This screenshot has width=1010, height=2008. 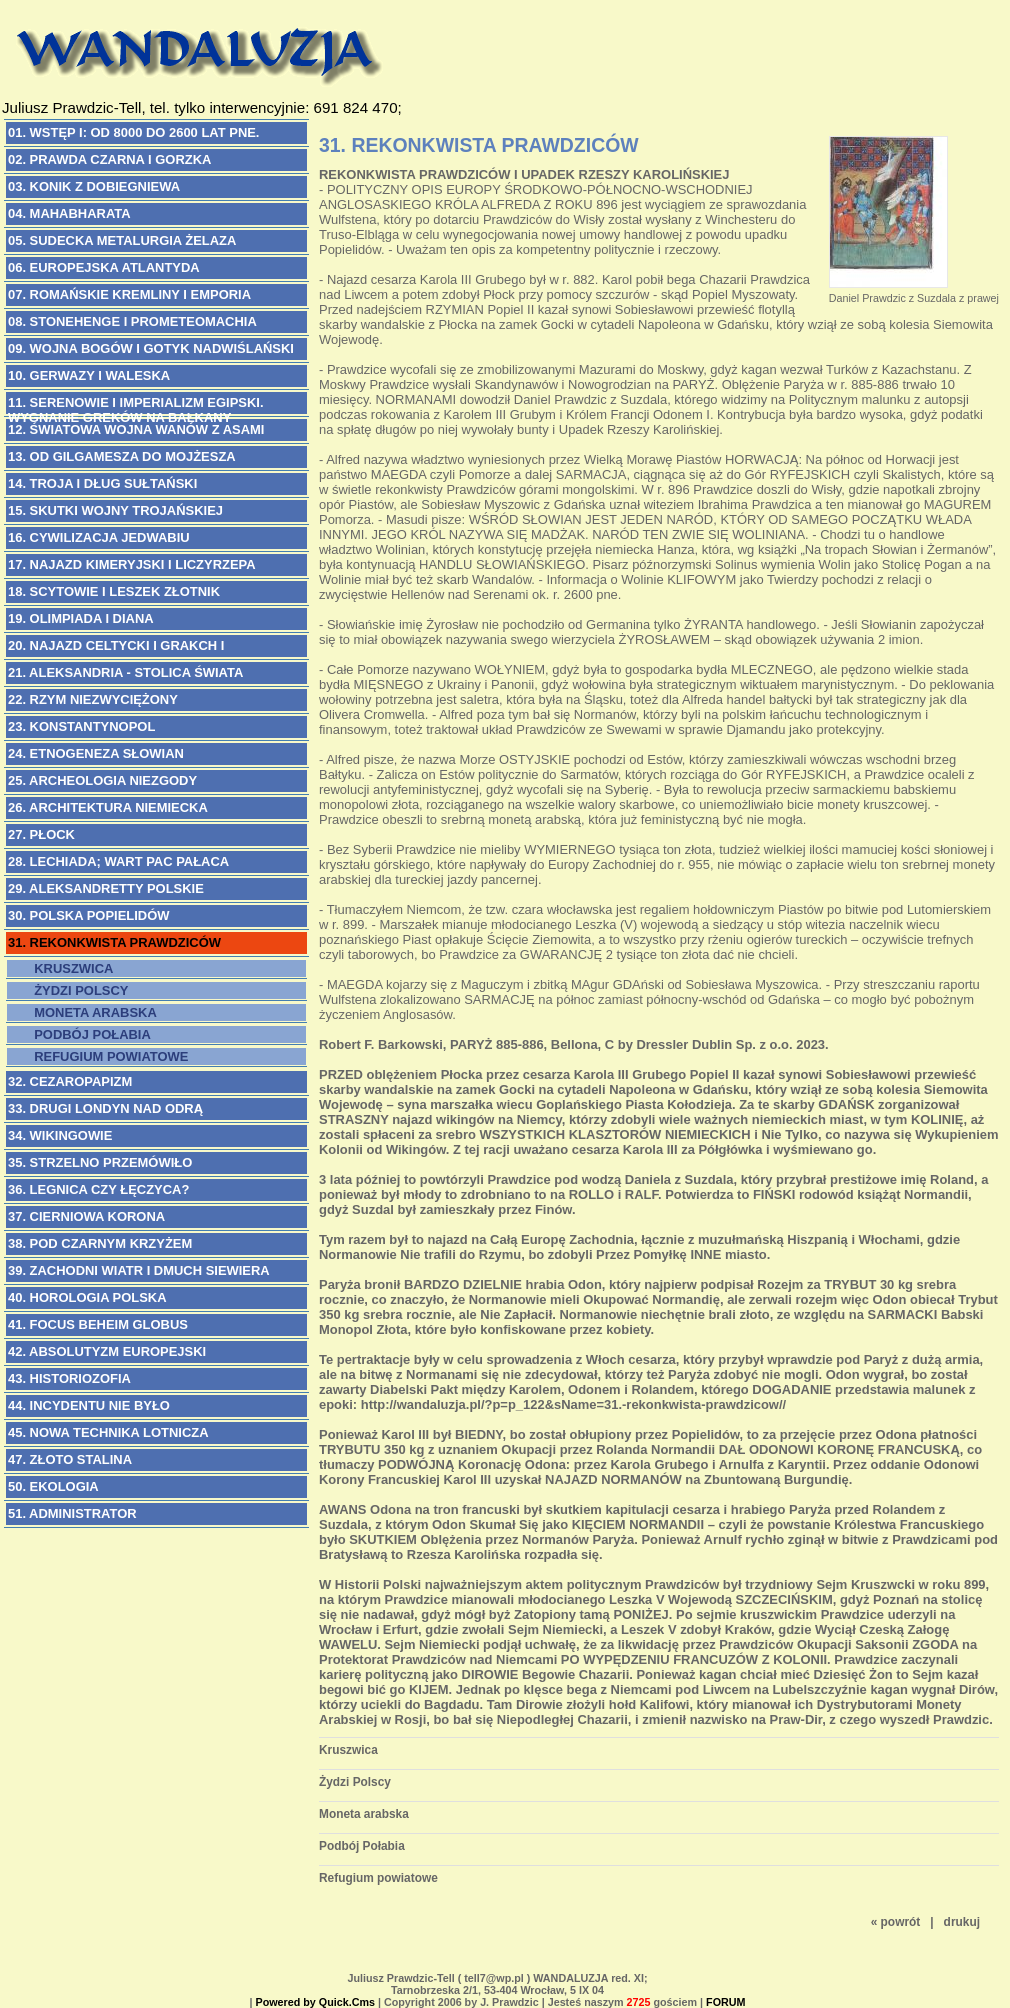 I want to click on 11. SERENOWIE I IMPERIALIZM EGIPSKI. Wygnanie Greków na Bałkany, so click(x=136, y=404).